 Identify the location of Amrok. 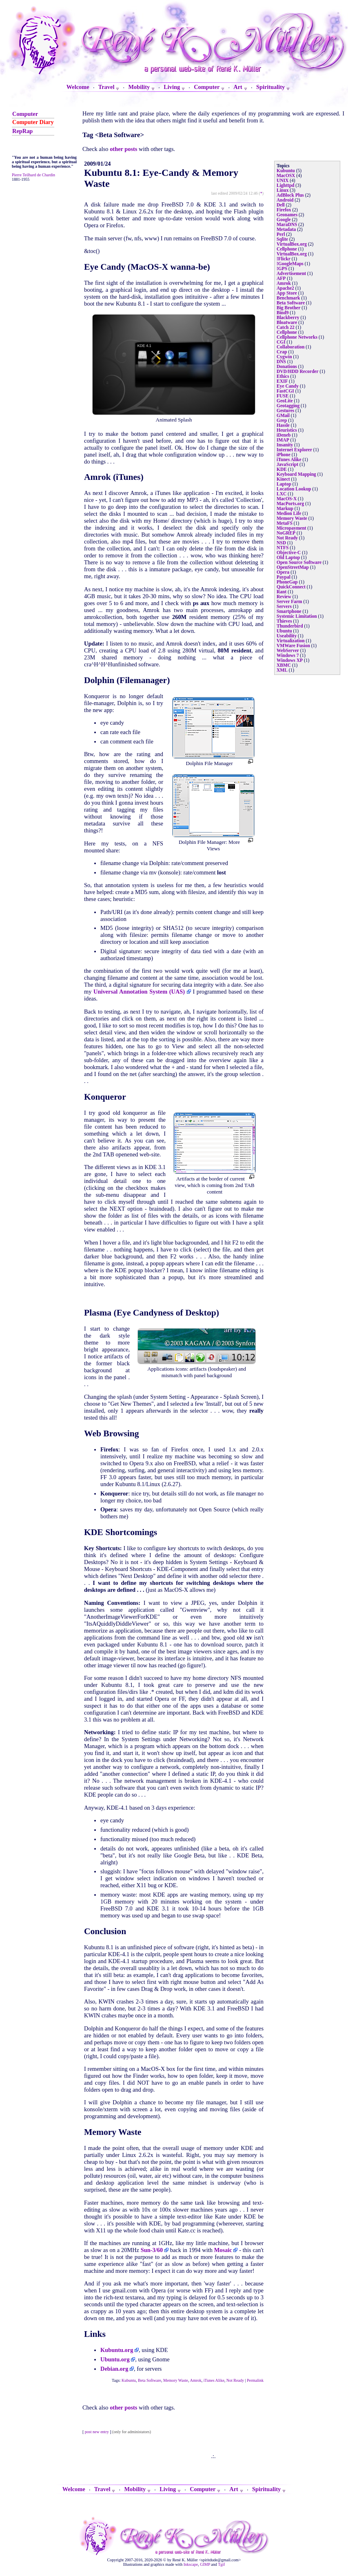
(195, 2380).